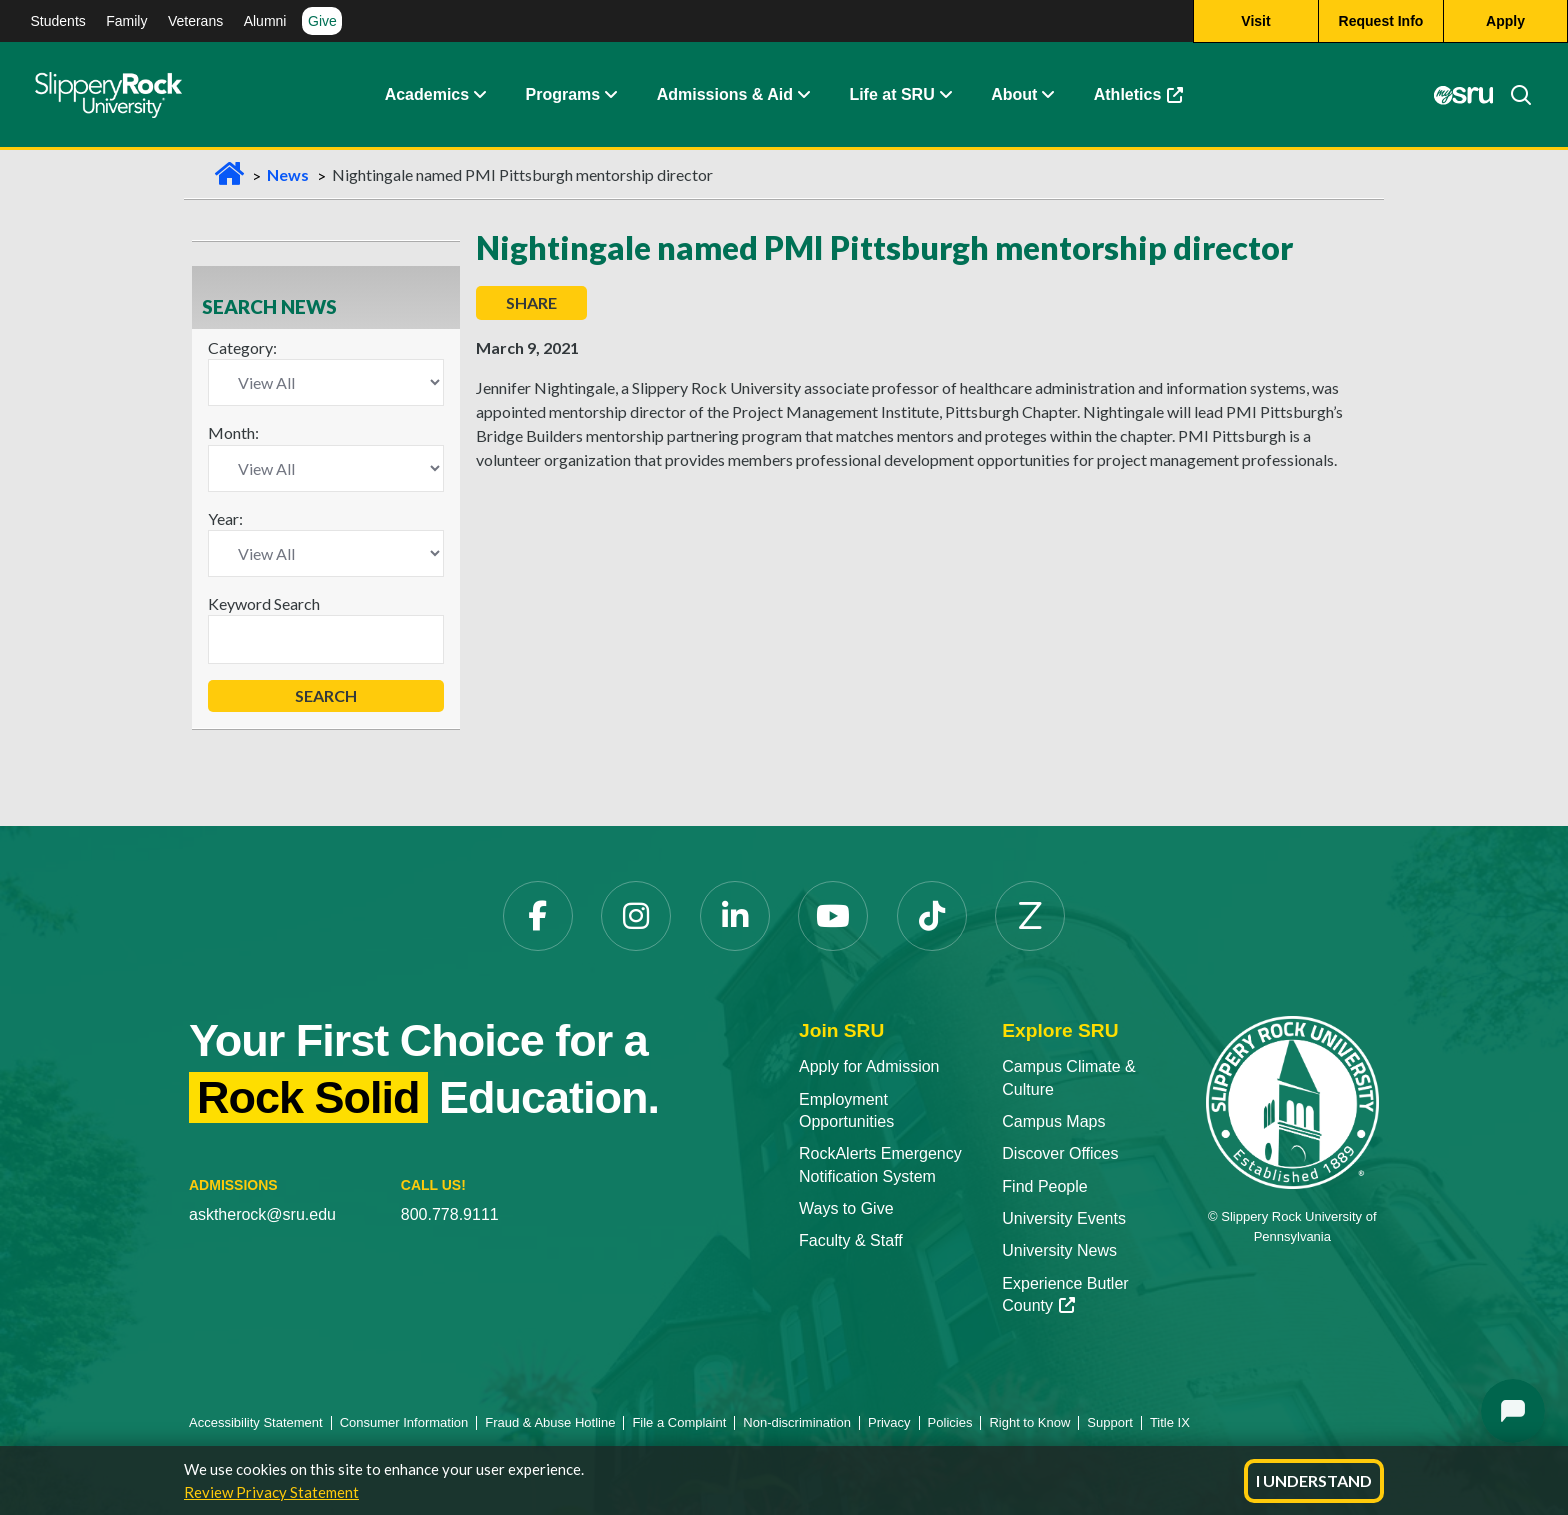  What do you see at coordinates (1014, 94) in the screenshot?
I see `About` at bounding box center [1014, 94].